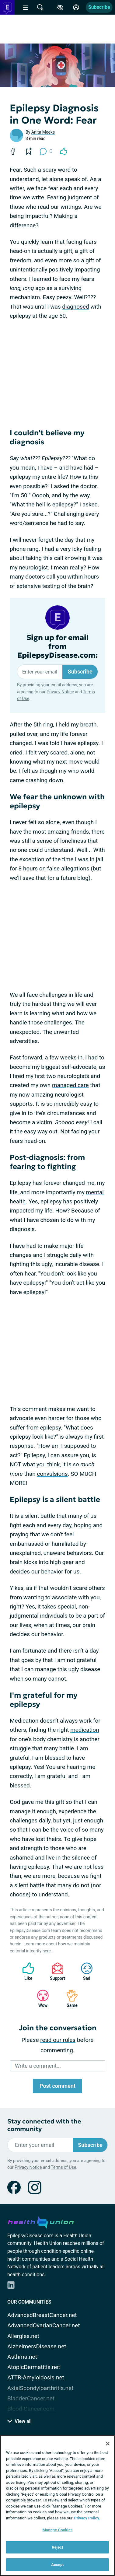  What do you see at coordinates (36, 2346) in the screenshot?
I see `AlzheimersDisease.net` at bounding box center [36, 2346].